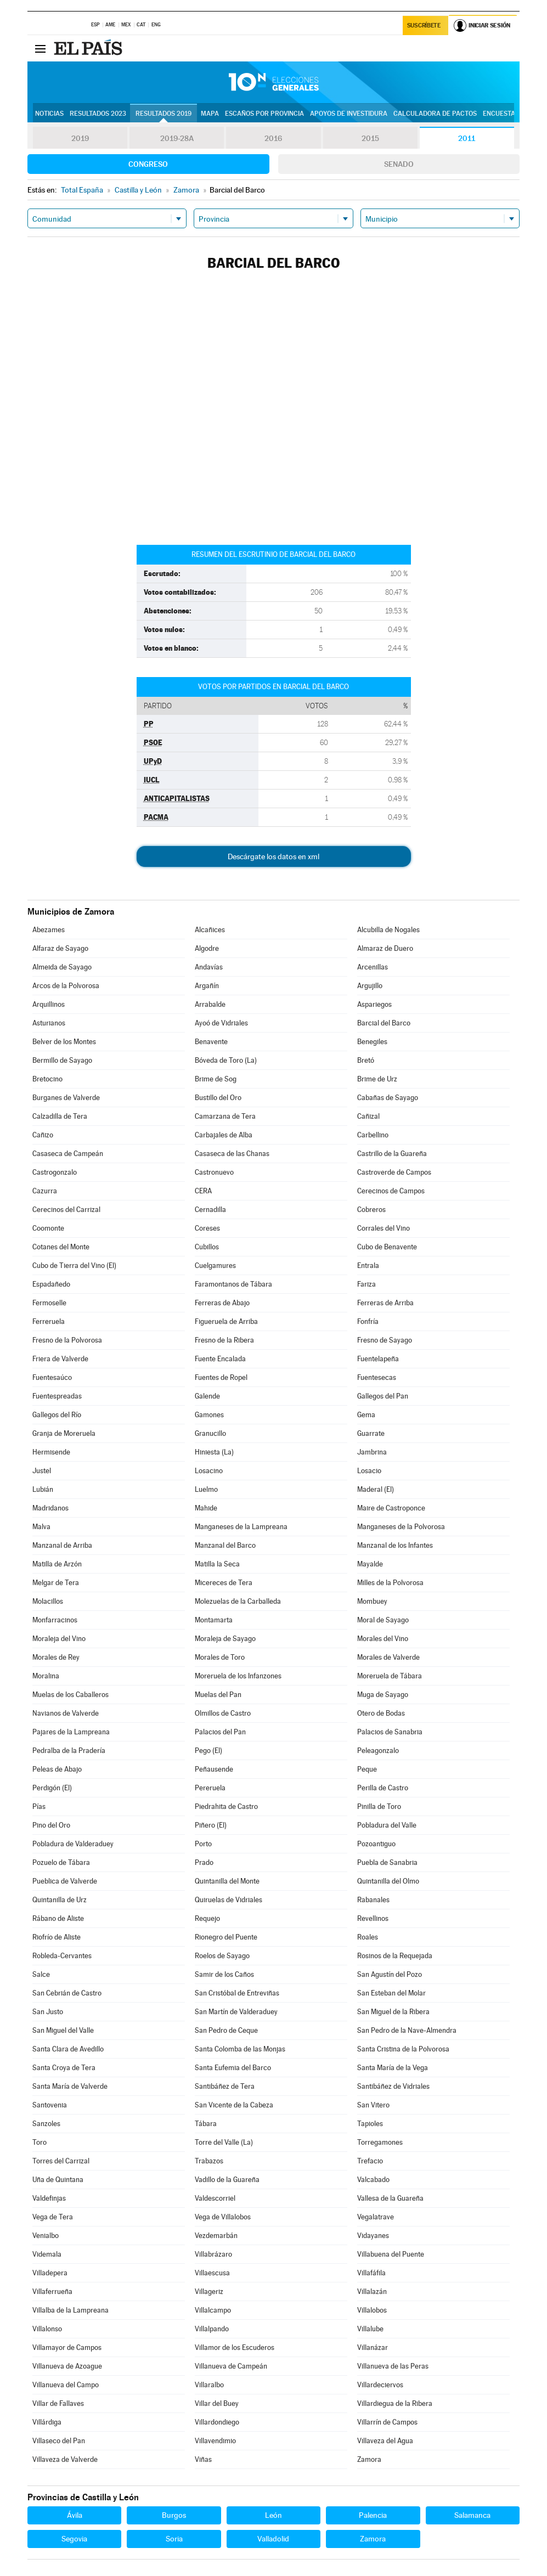  What do you see at coordinates (58, 2441) in the screenshot?
I see `Villaseco del Pan` at bounding box center [58, 2441].